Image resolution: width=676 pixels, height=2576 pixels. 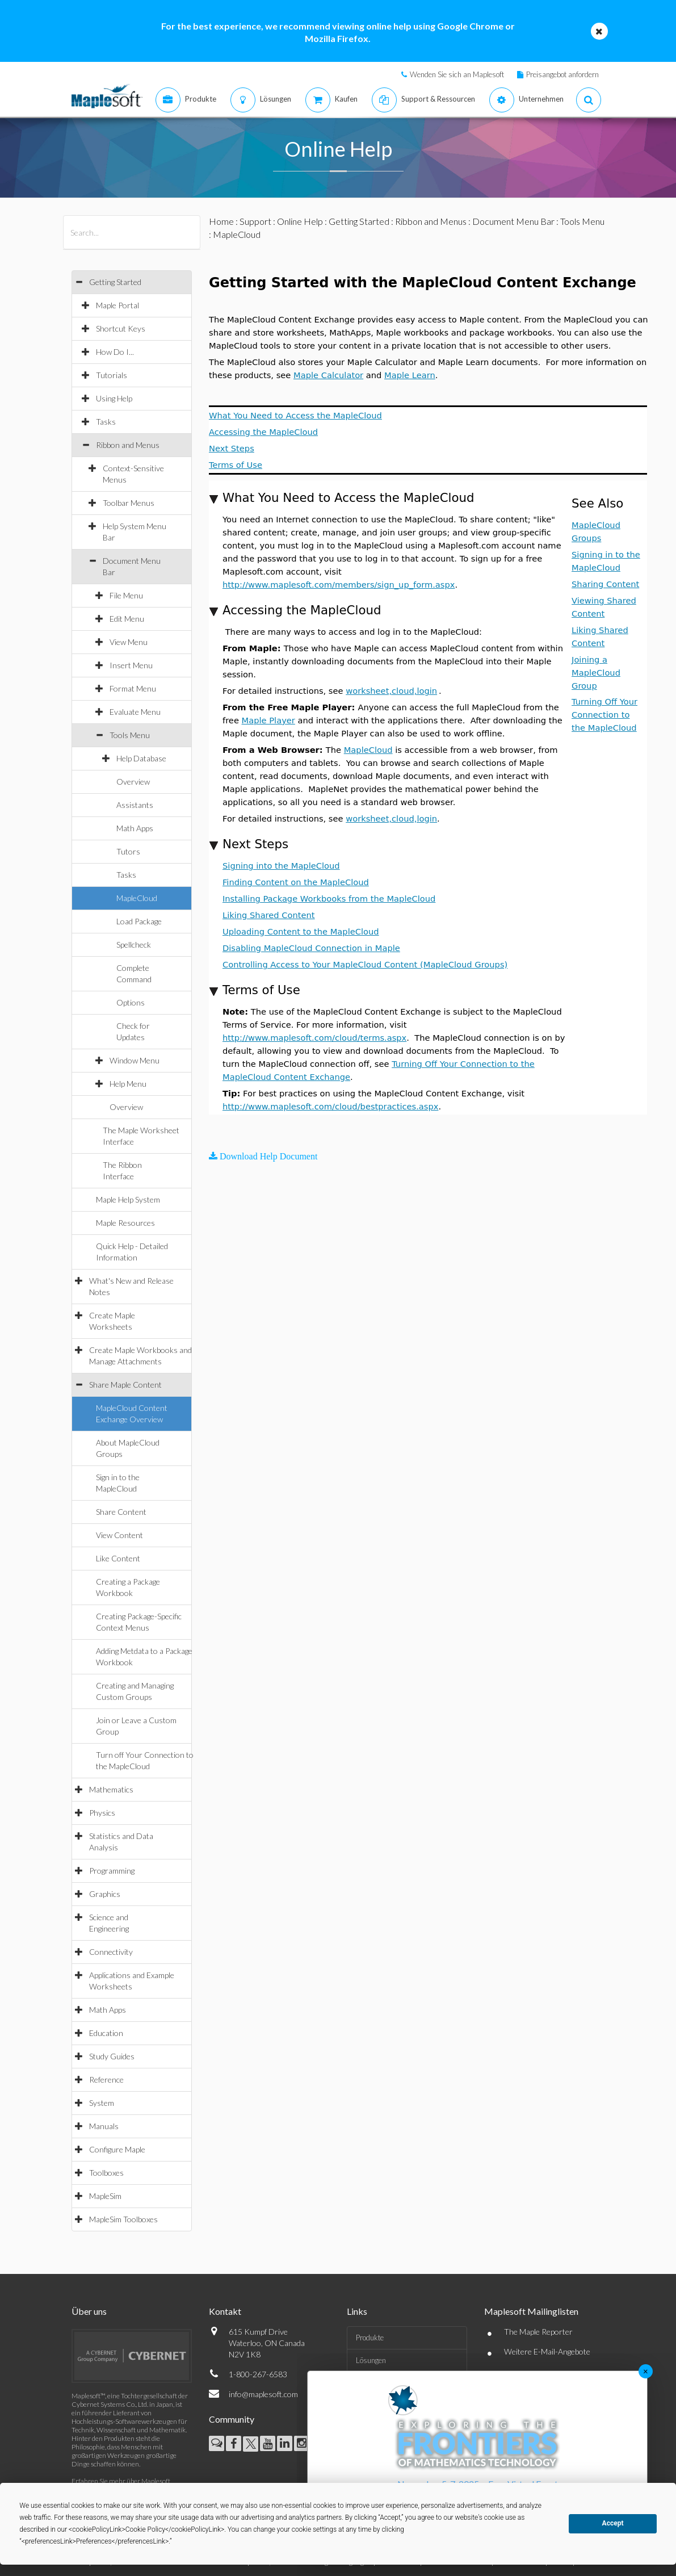 I want to click on Tools Menu, so click(x=130, y=735).